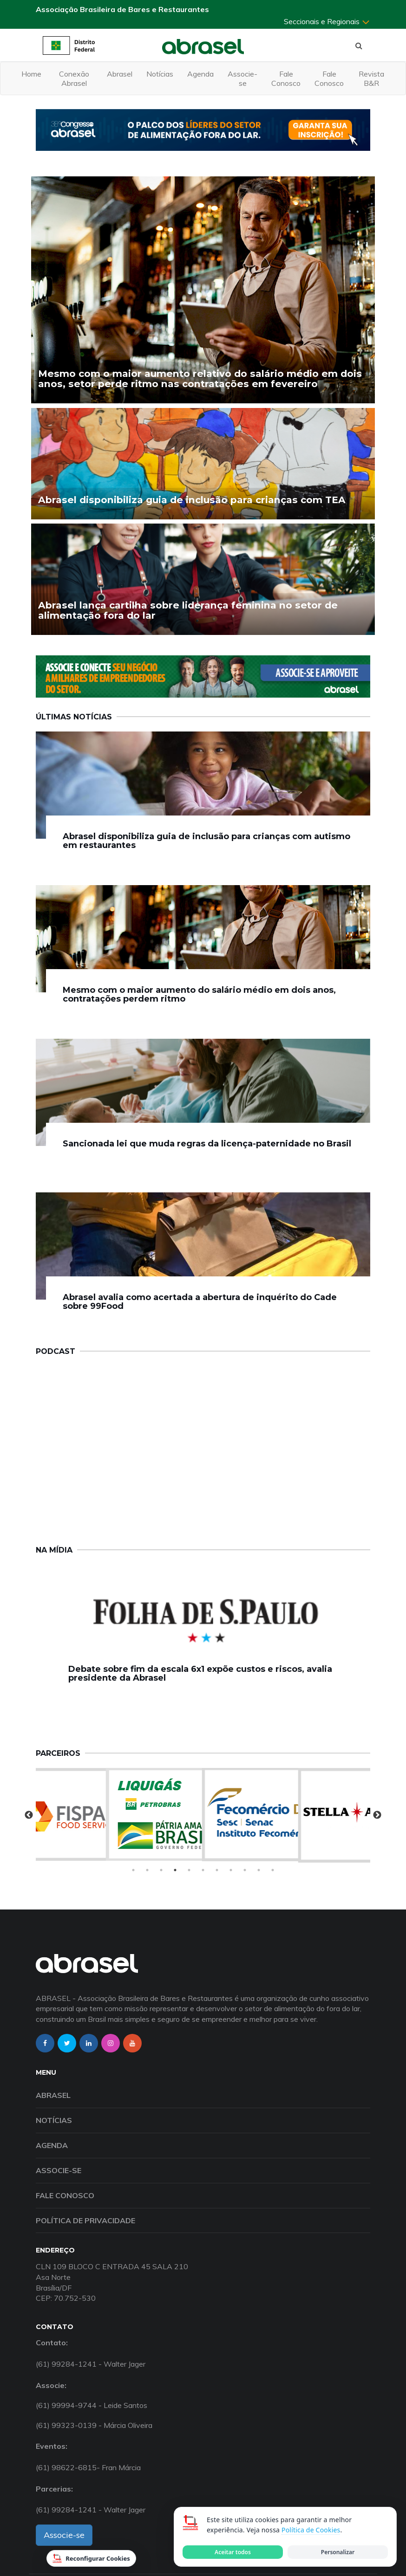  Describe the element at coordinates (242, 78) in the screenshot. I see `Associe-se` at that location.